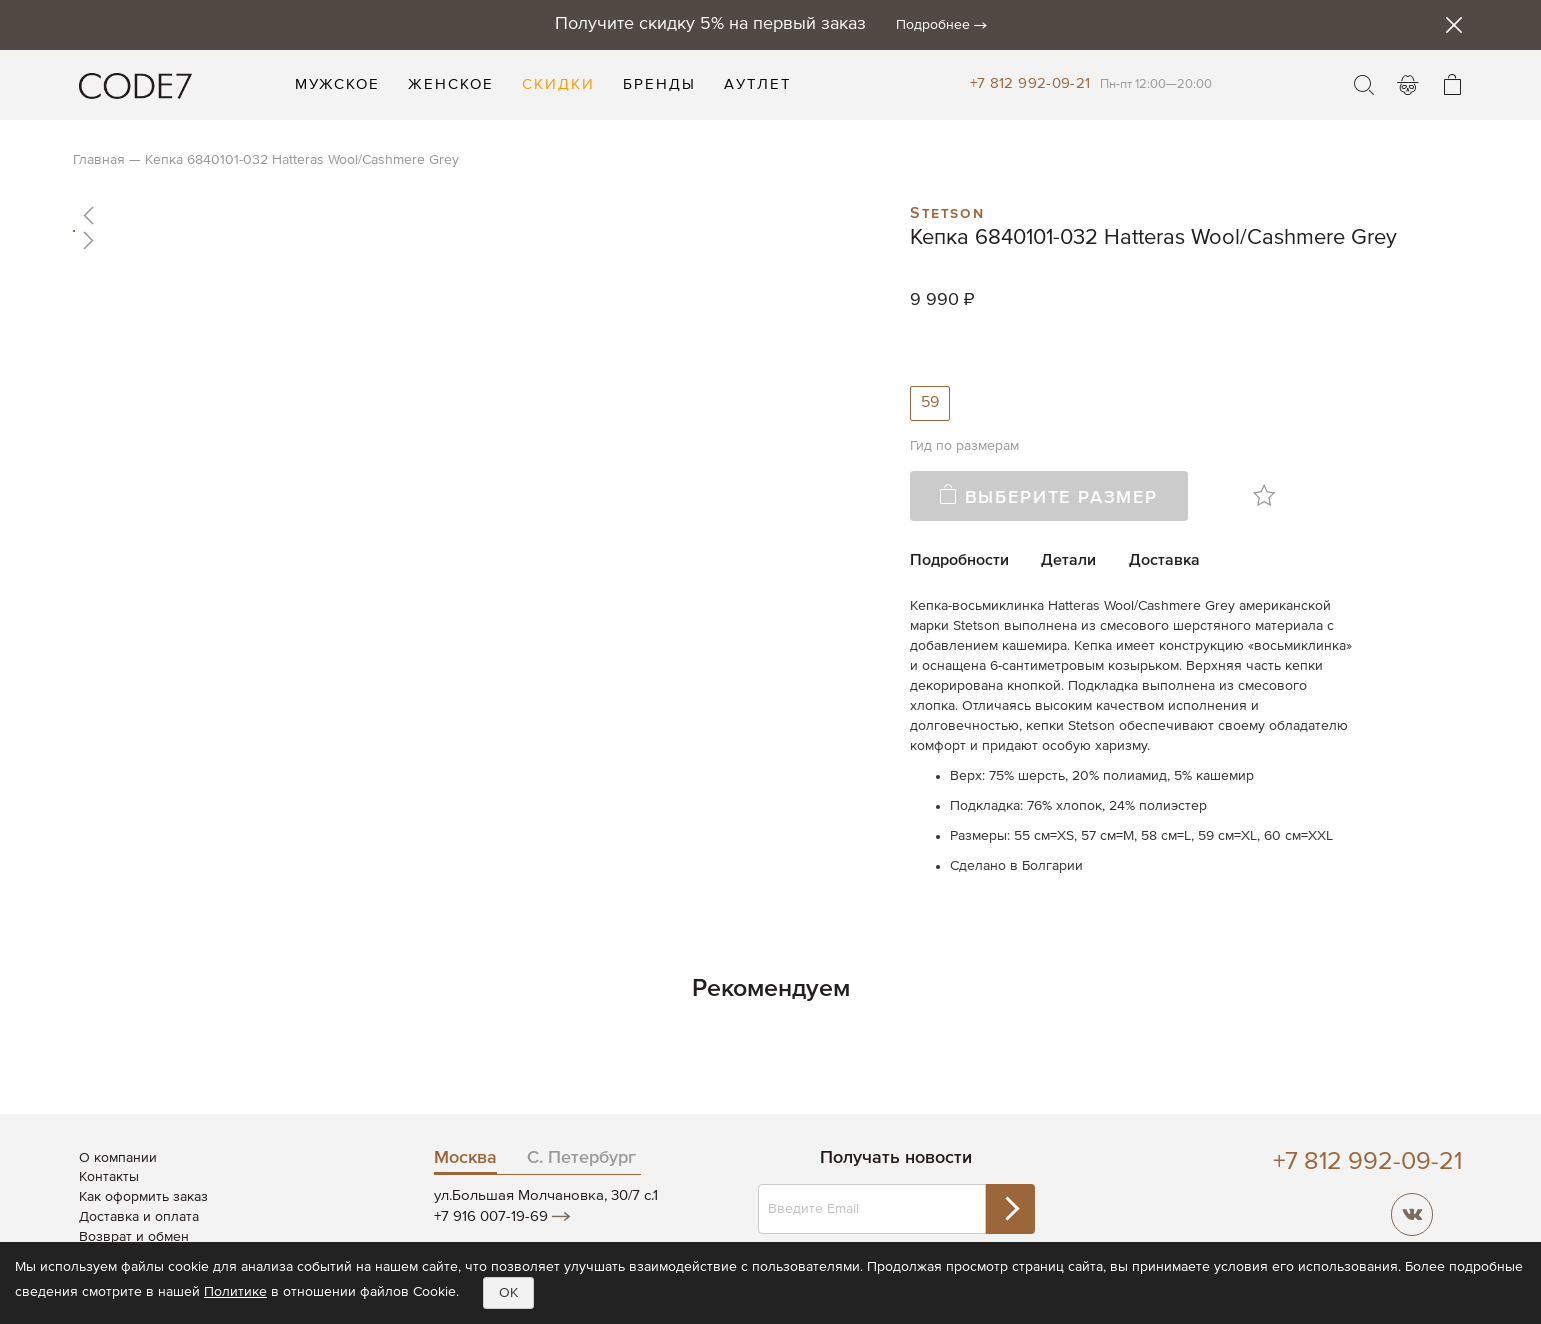  What do you see at coordinates (465, 1158) in the screenshot?
I see `Москва` at bounding box center [465, 1158].